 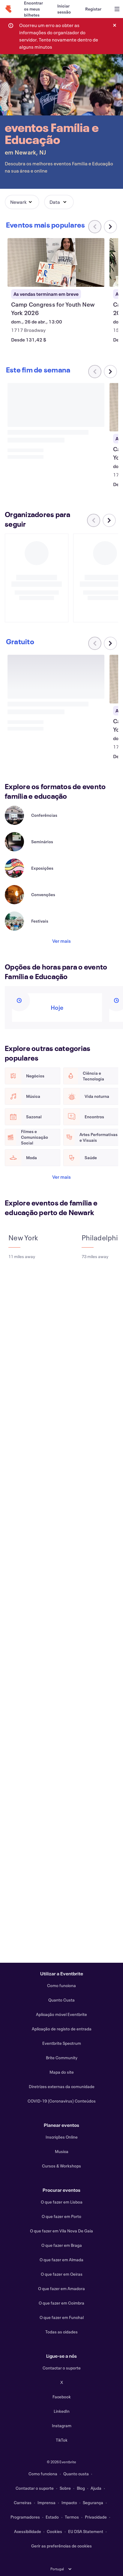 What do you see at coordinates (23, 2502) in the screenshot?
I see `Carreiras` at bounding box center [23, 2502].